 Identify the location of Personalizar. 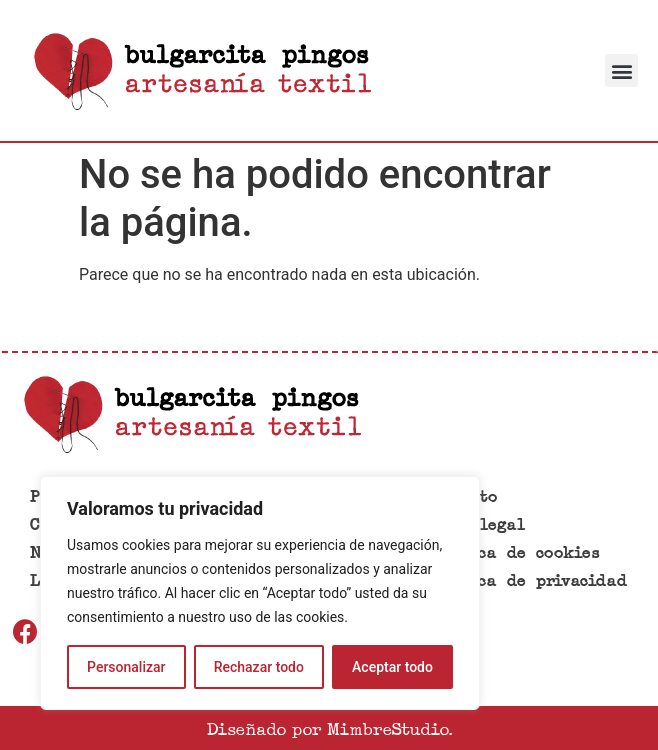
(126, 667).